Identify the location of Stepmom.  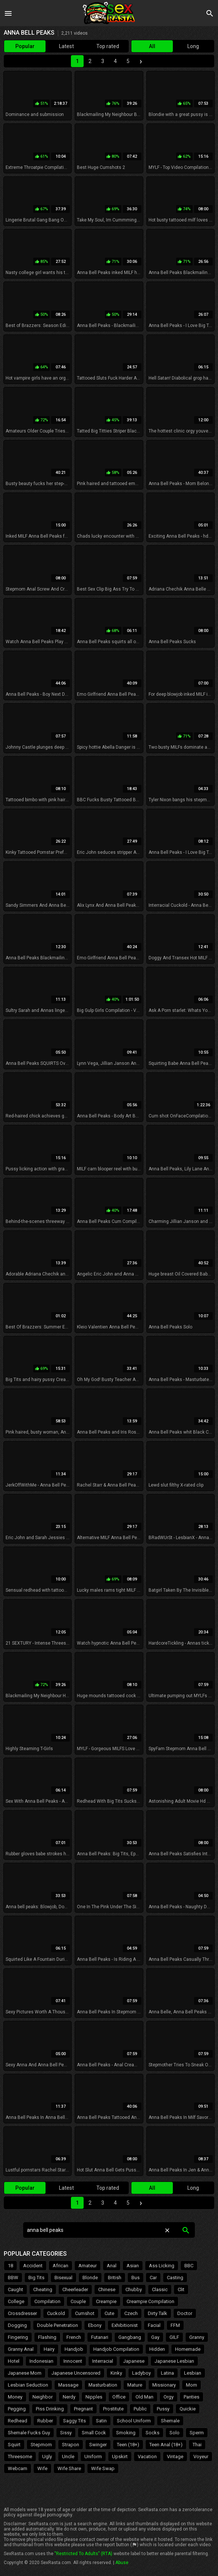
(41, 2444).